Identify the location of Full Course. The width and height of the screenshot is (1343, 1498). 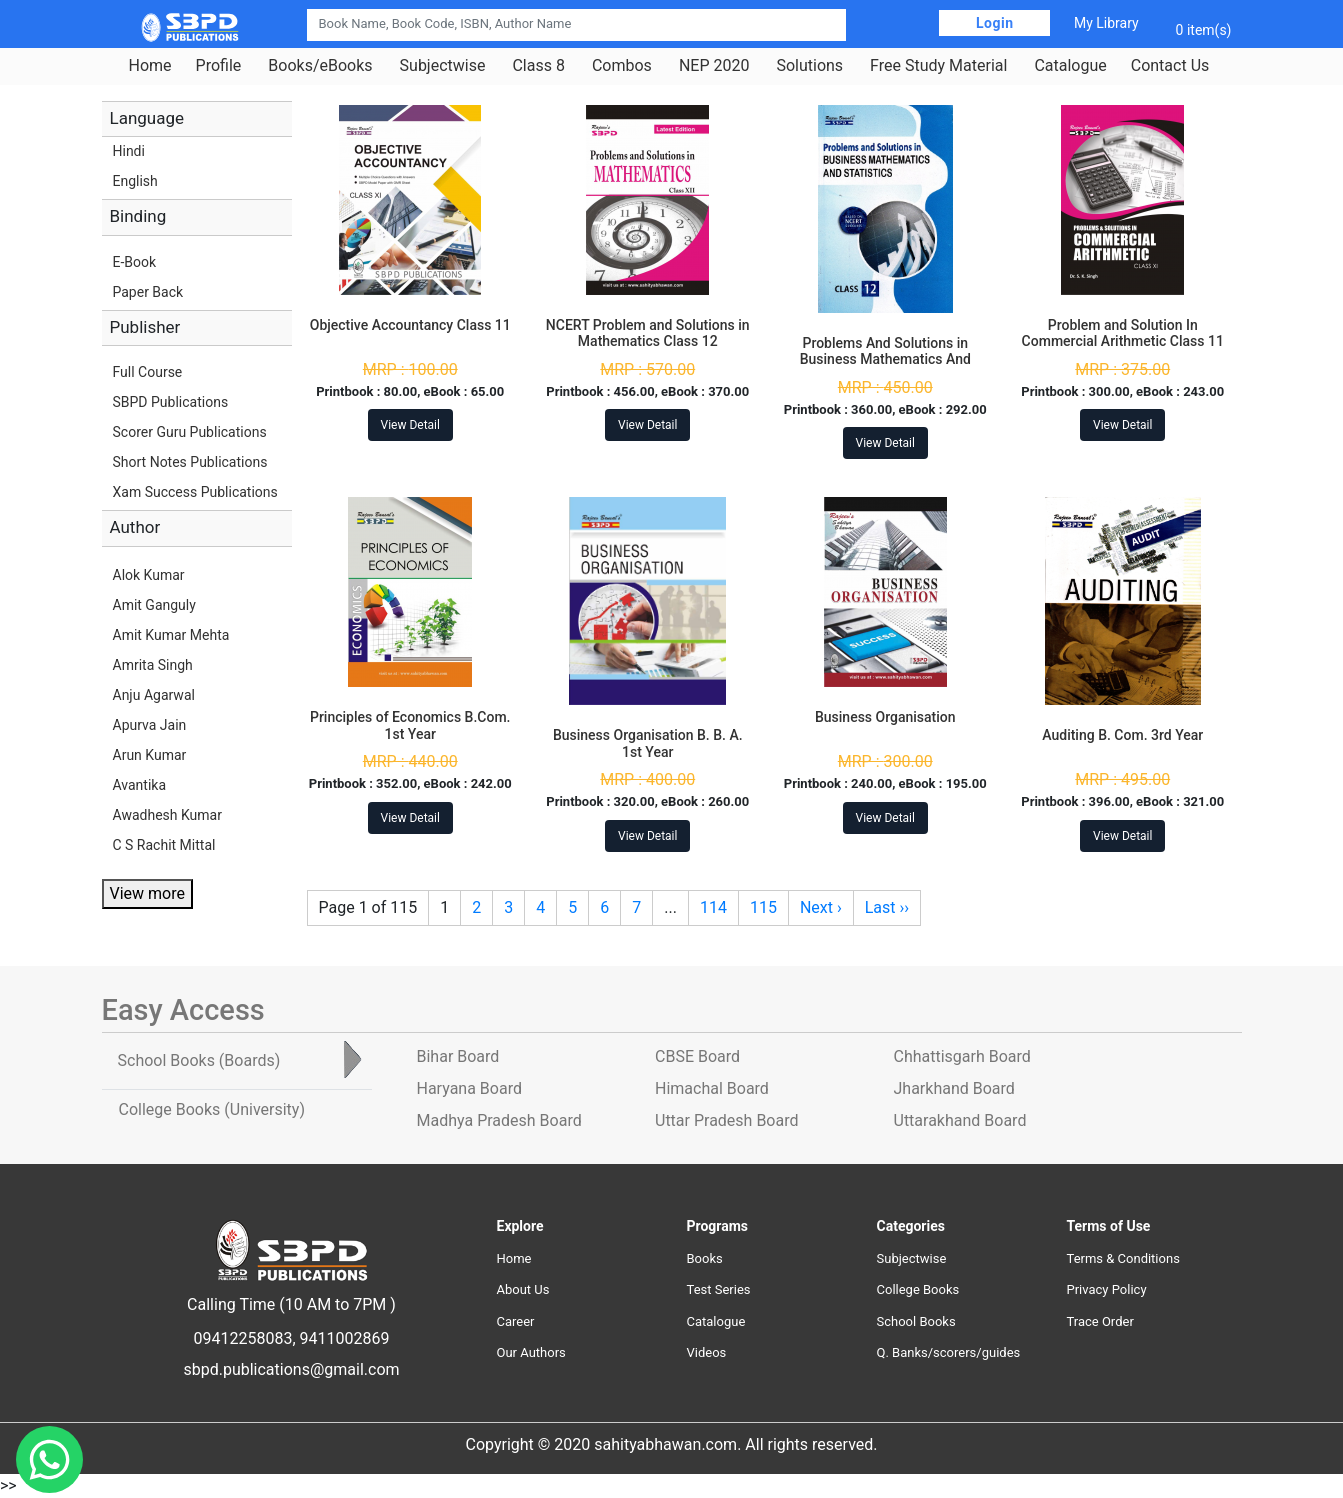
(148, 372).